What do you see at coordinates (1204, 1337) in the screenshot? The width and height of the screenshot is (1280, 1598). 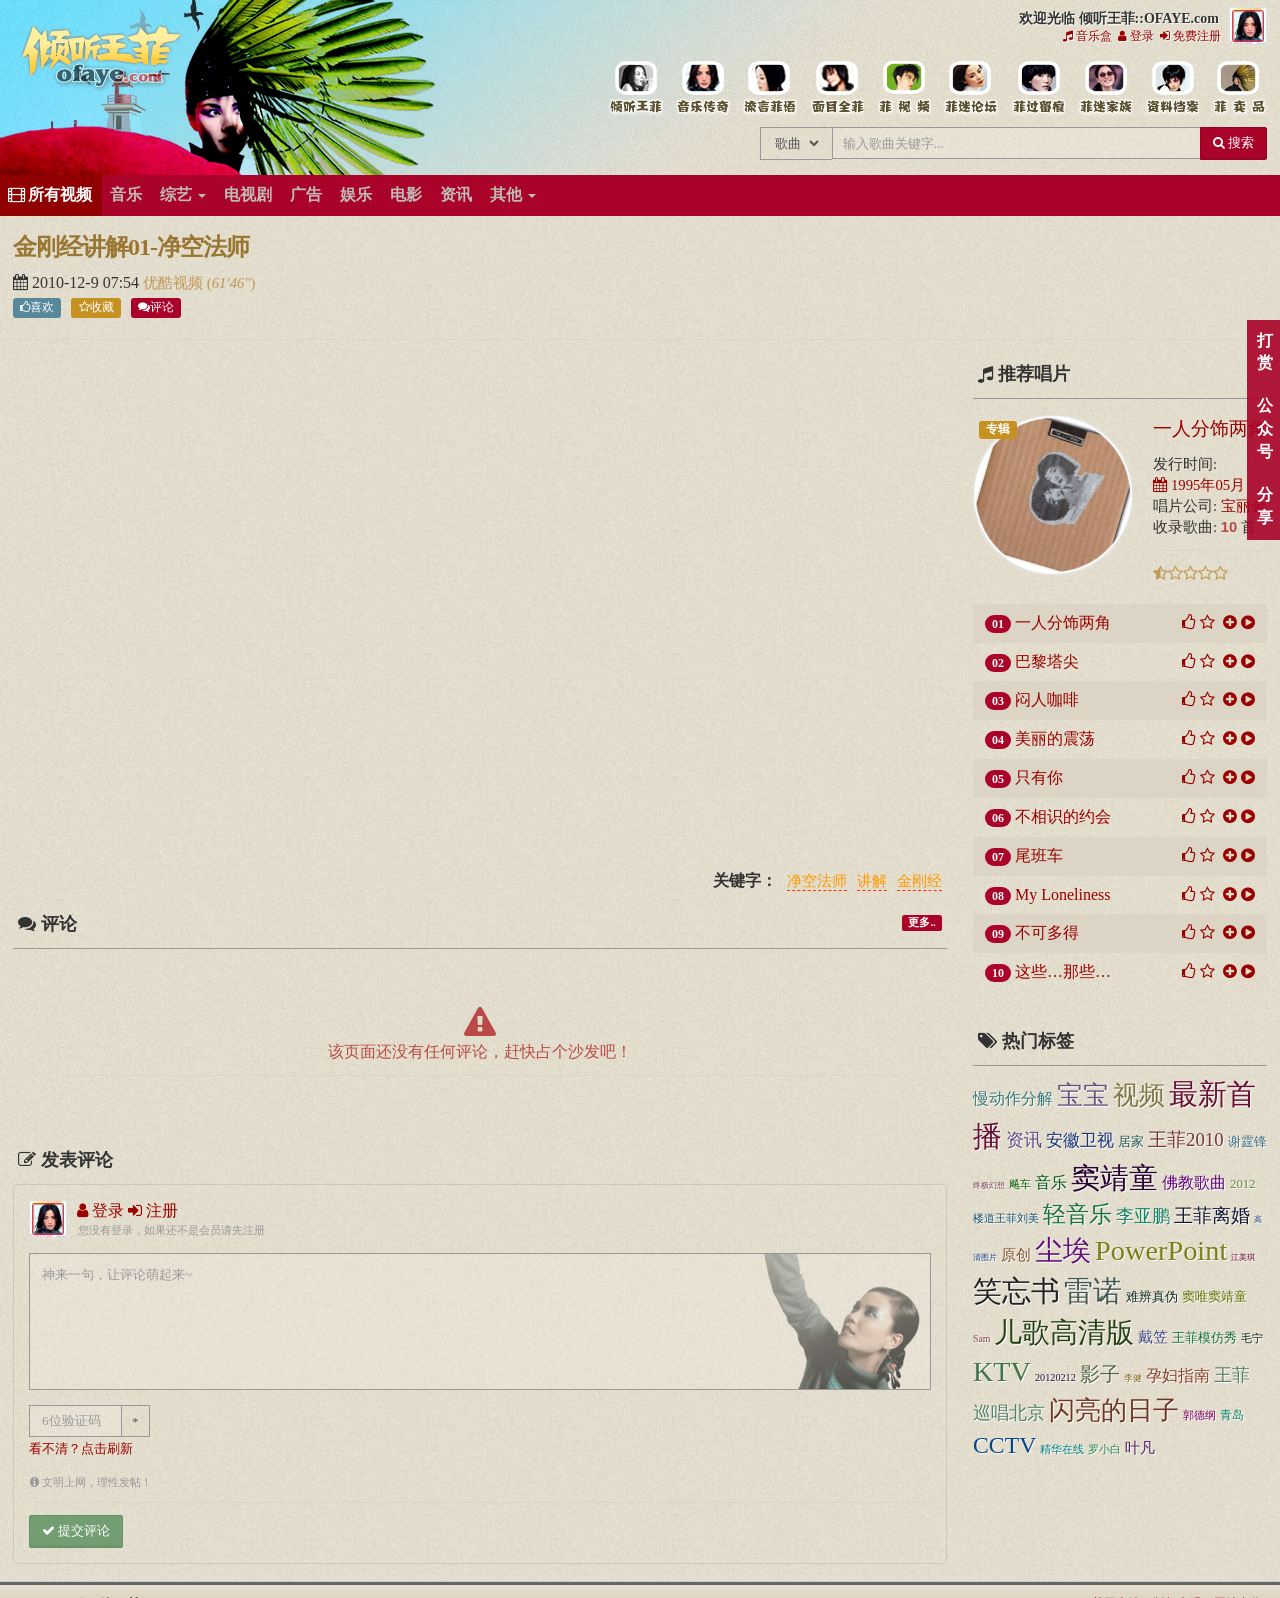 I see `王菲模仿秀` at bounding box center [1204, 1337].